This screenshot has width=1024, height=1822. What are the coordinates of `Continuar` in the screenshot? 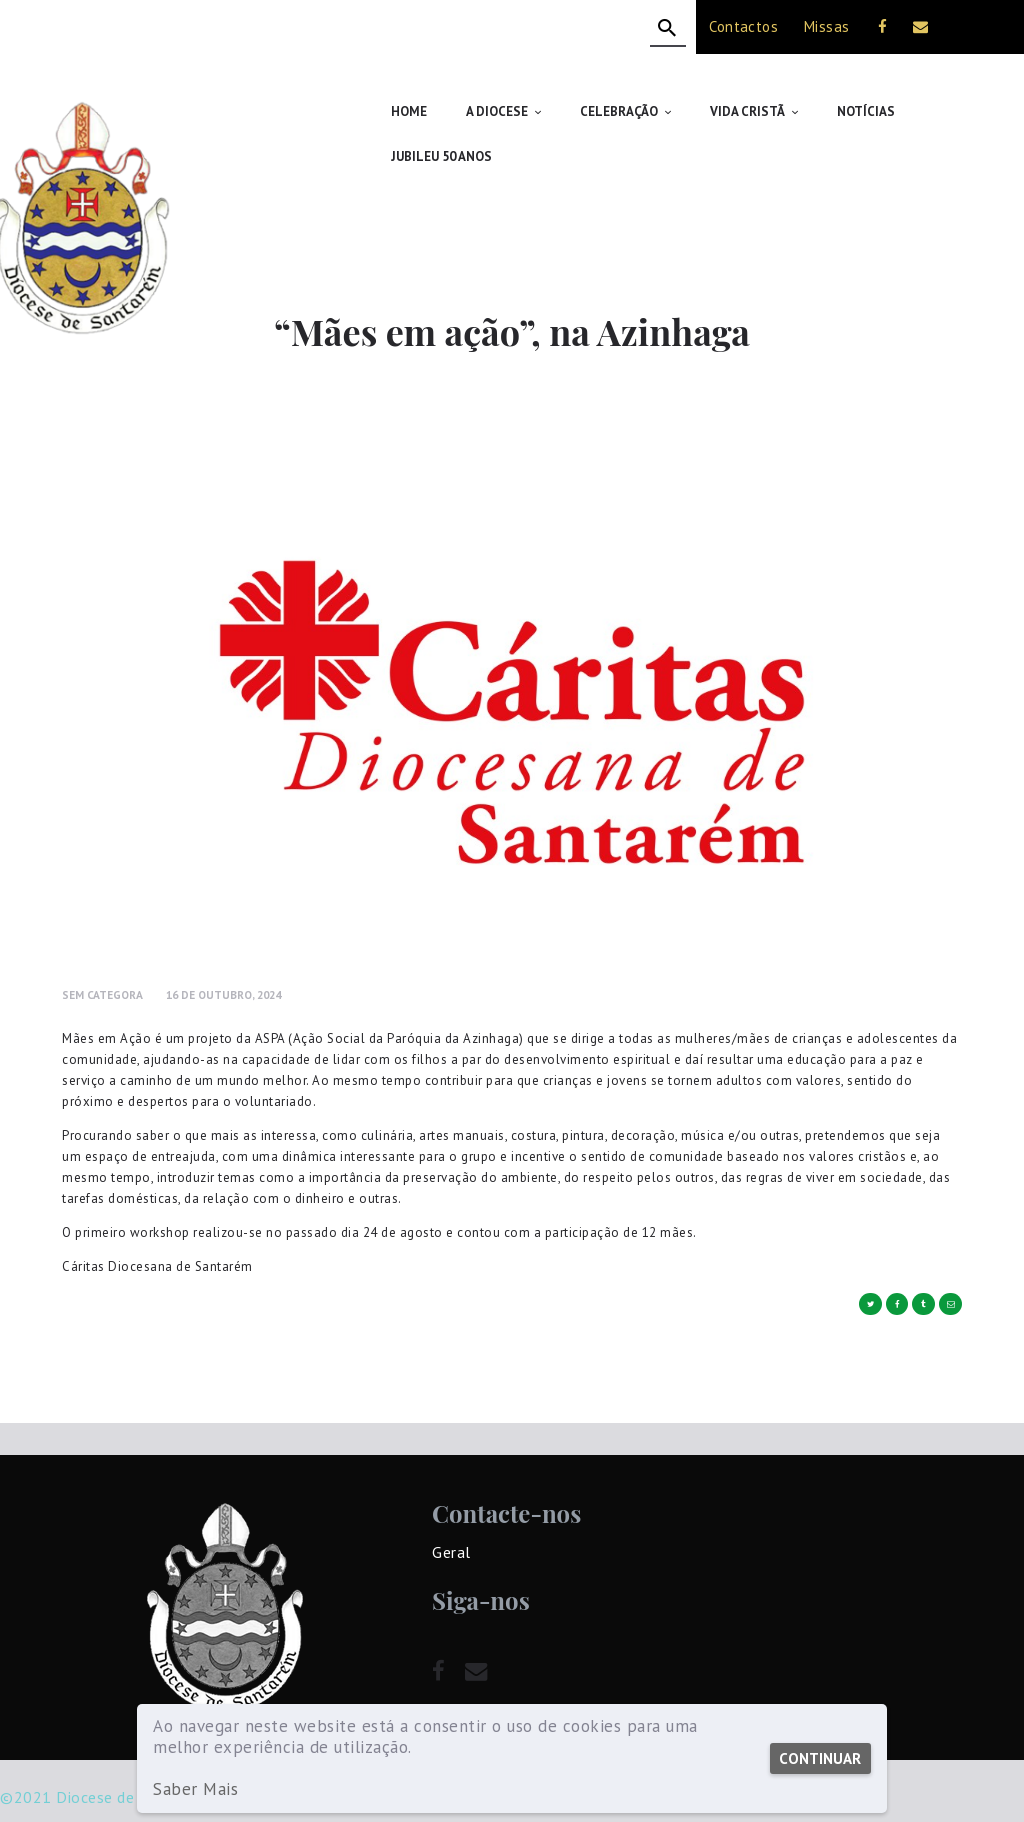 It's located at (819, 1758).